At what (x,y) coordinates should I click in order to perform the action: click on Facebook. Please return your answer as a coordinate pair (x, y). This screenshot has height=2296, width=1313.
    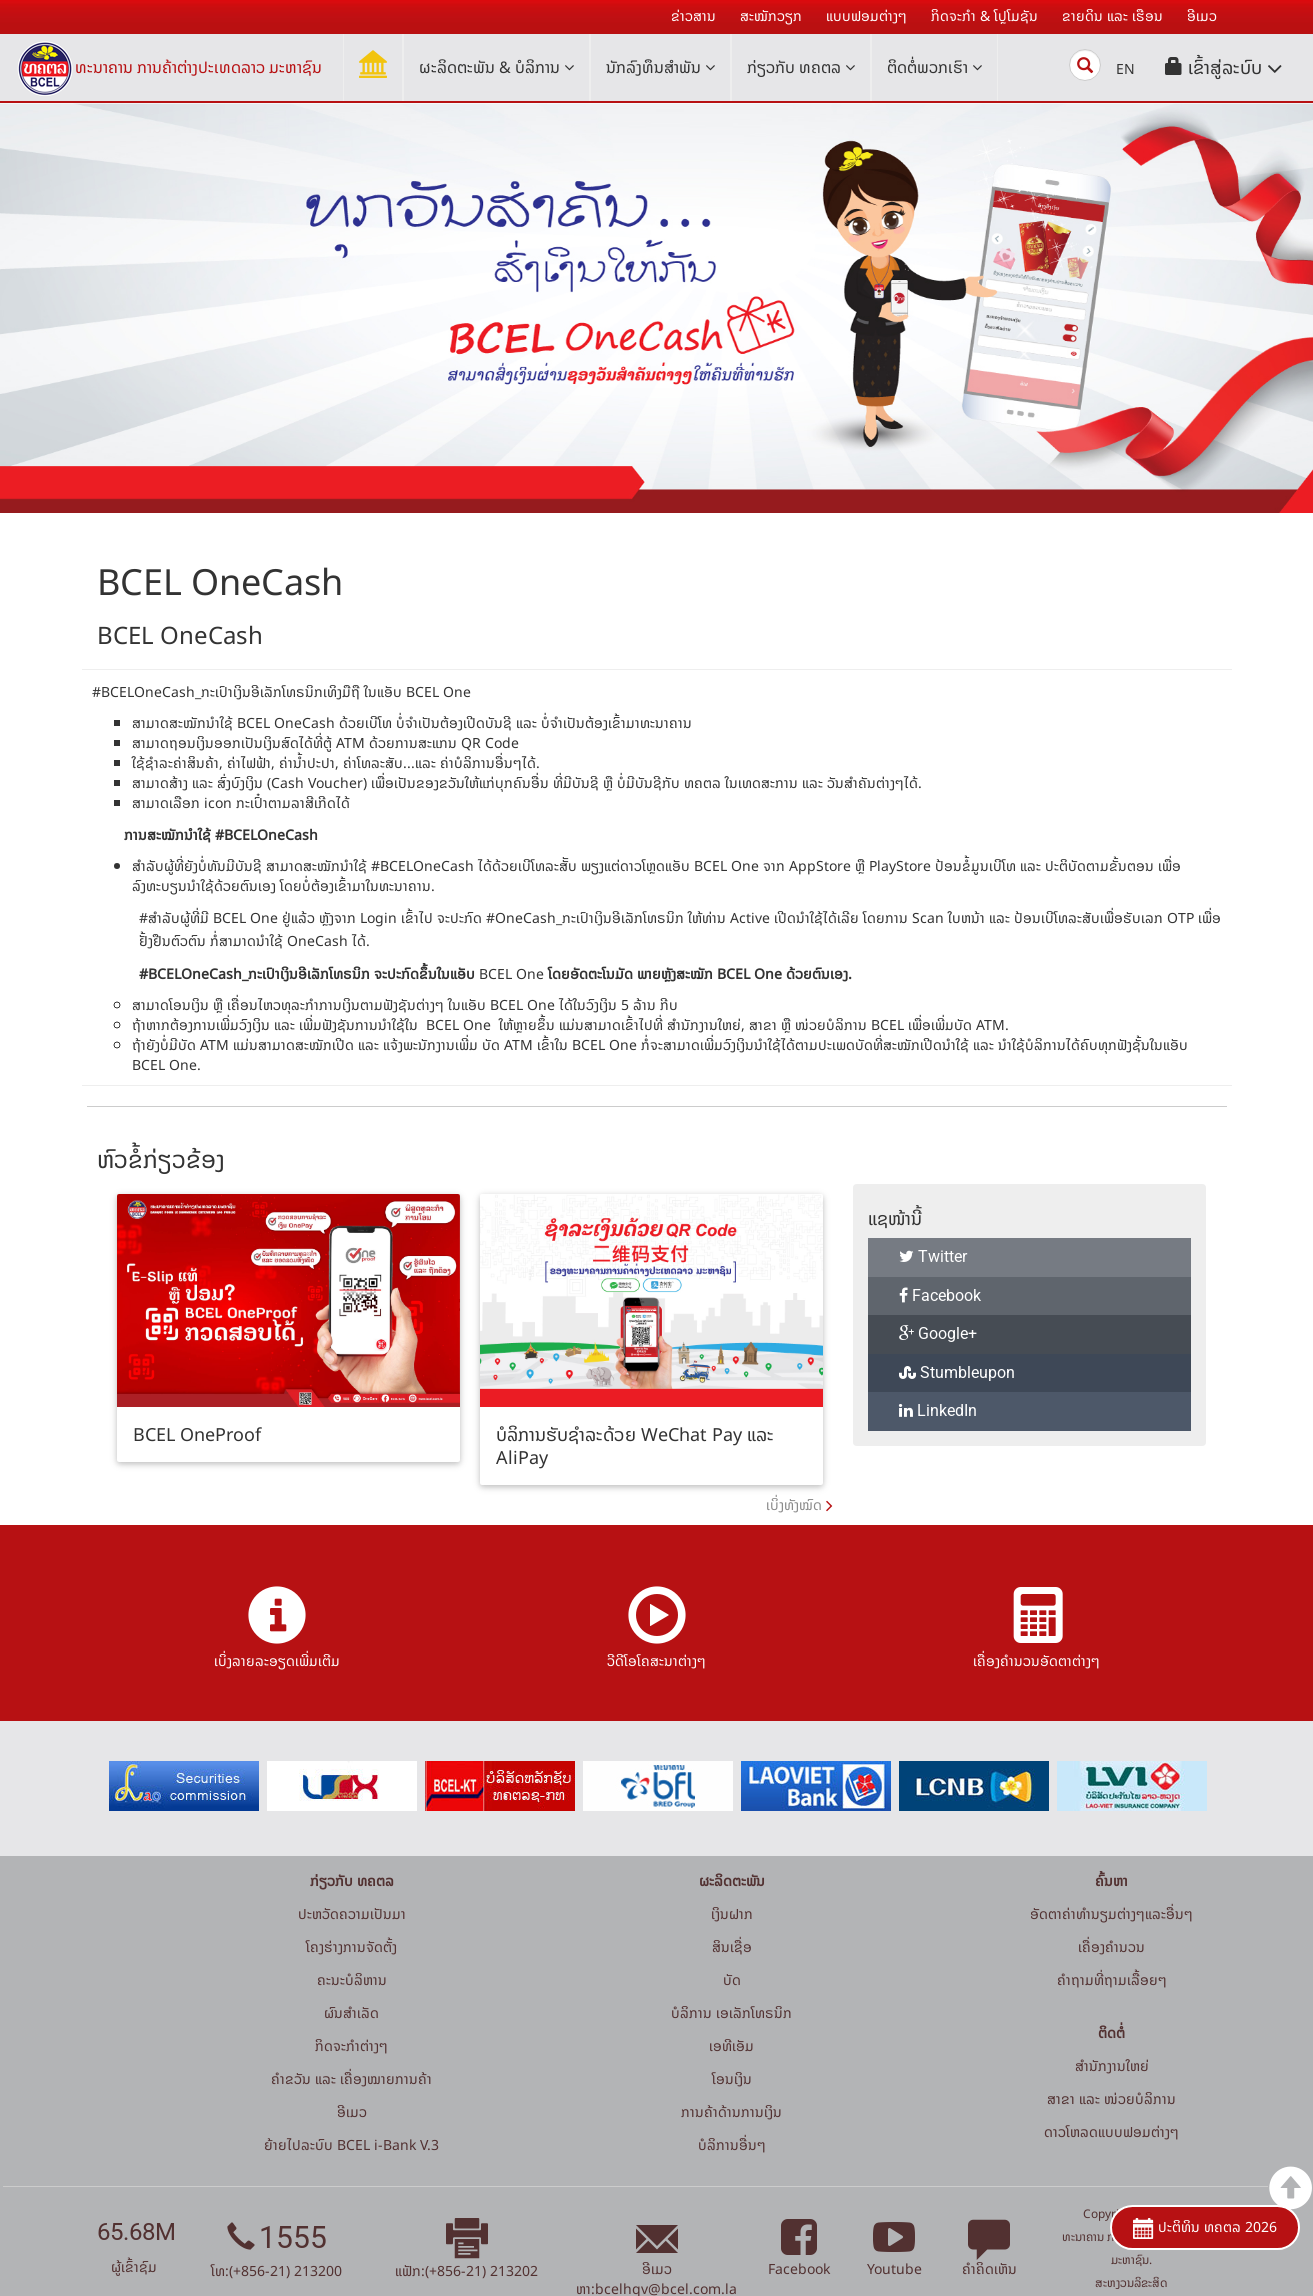
    Looking at the image, I should click on (940, 1295).